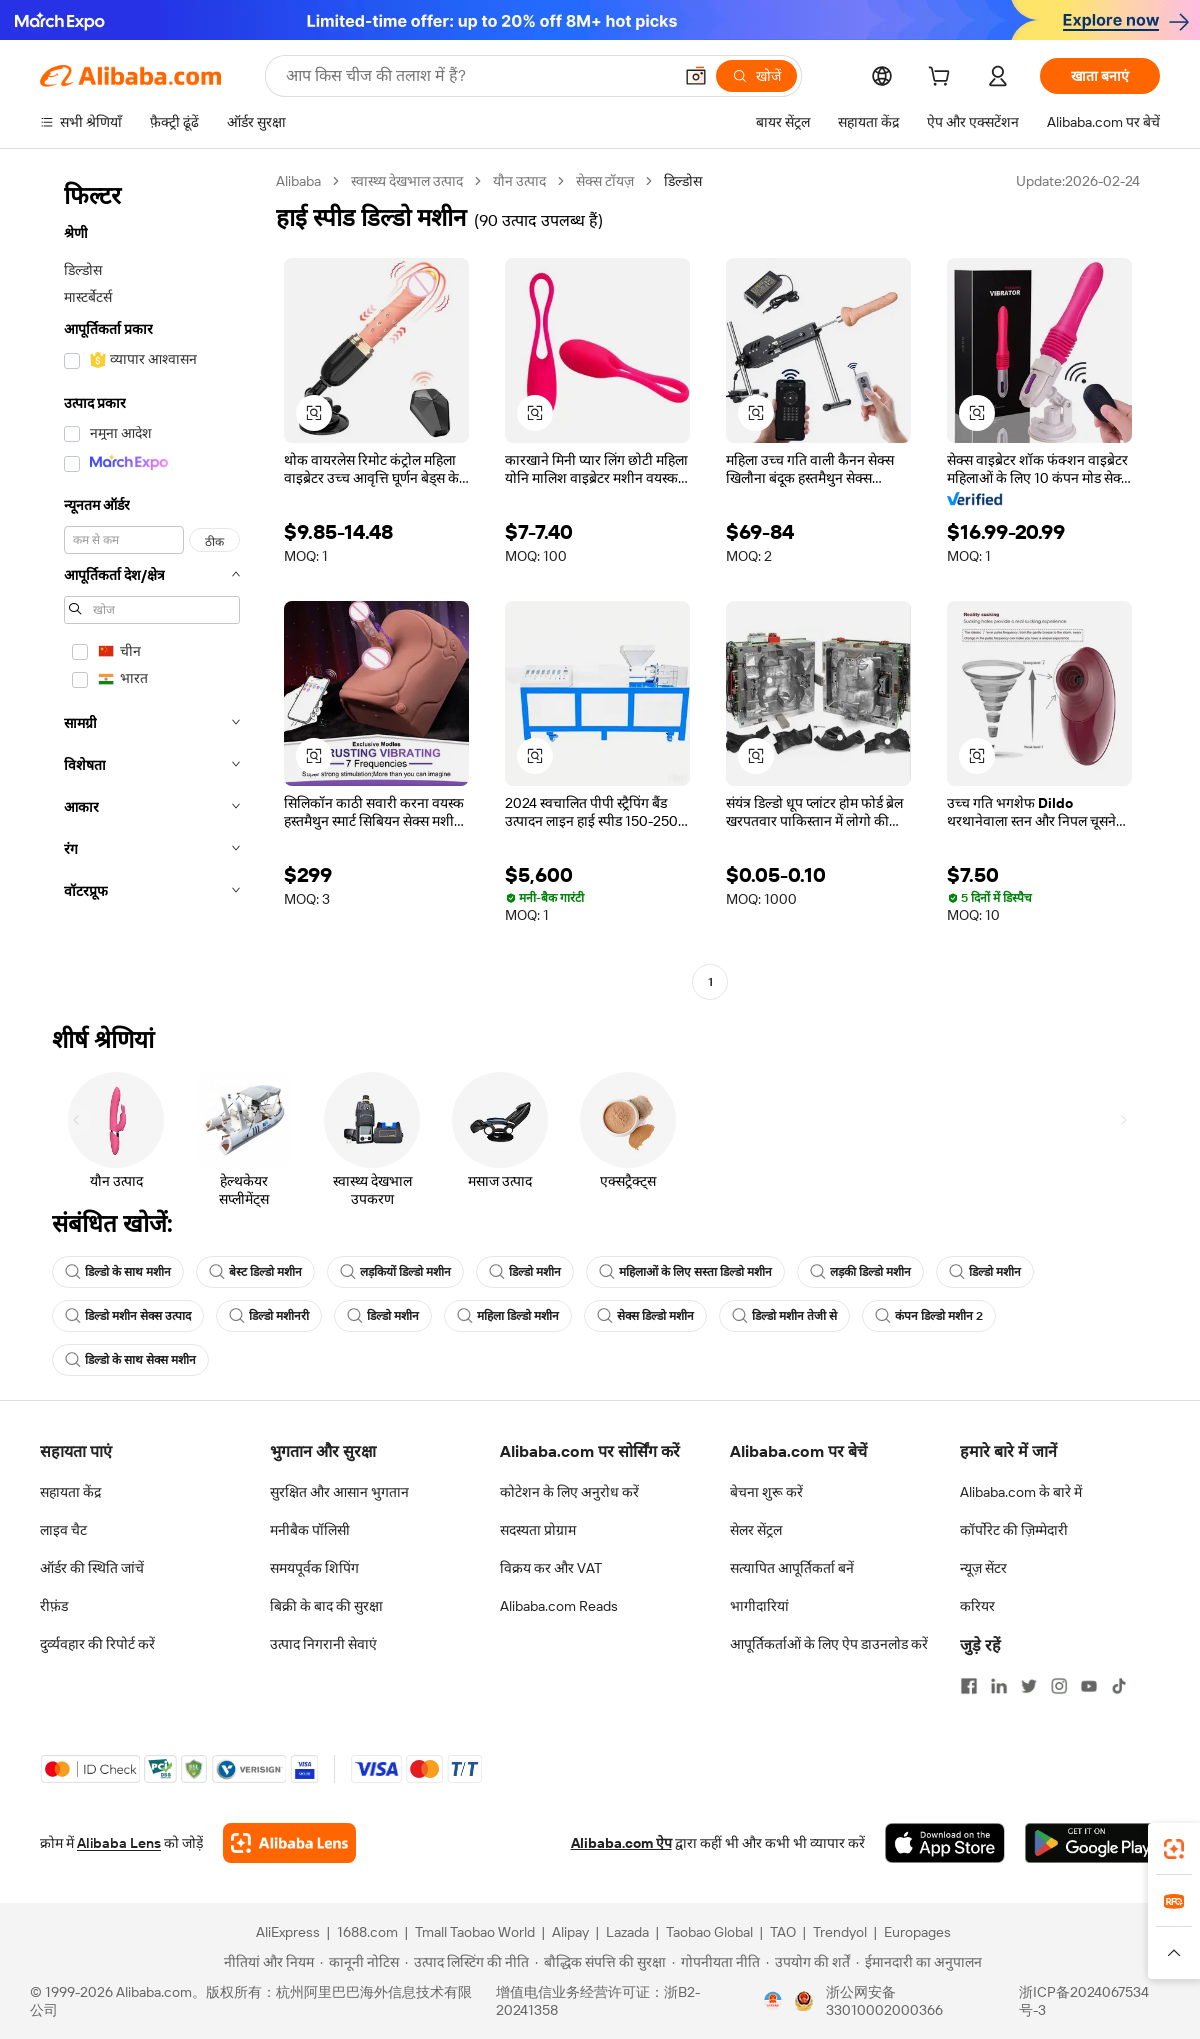 The width and height of the screenshot is (1200, 2039). I want to click on [Read more about बौद्धिक संपत्ति की सुरक्षा], so click(600, 1962).